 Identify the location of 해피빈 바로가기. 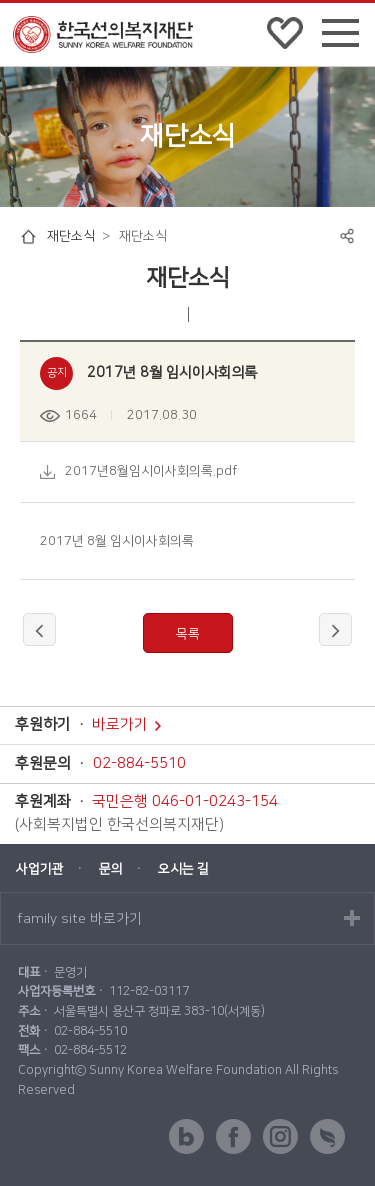
(327, 1136).